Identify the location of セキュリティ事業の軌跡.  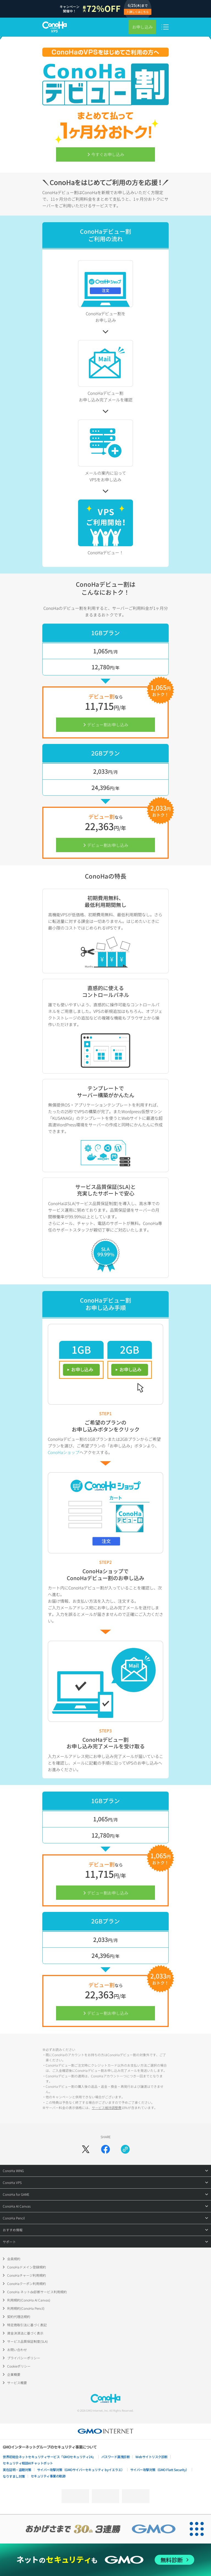
(48, 2476).